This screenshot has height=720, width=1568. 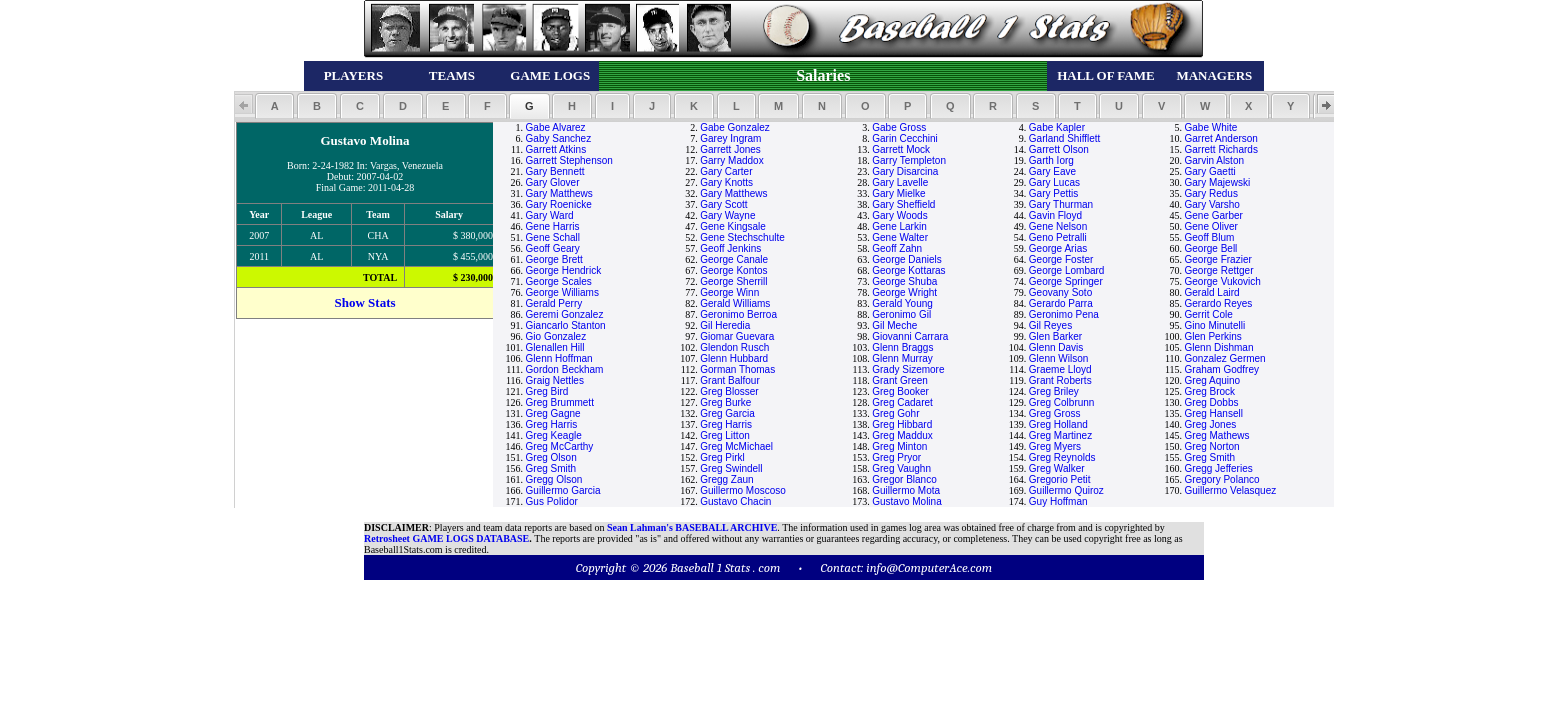 I want to click on Greg Briley, so click(x=1054, y=391).